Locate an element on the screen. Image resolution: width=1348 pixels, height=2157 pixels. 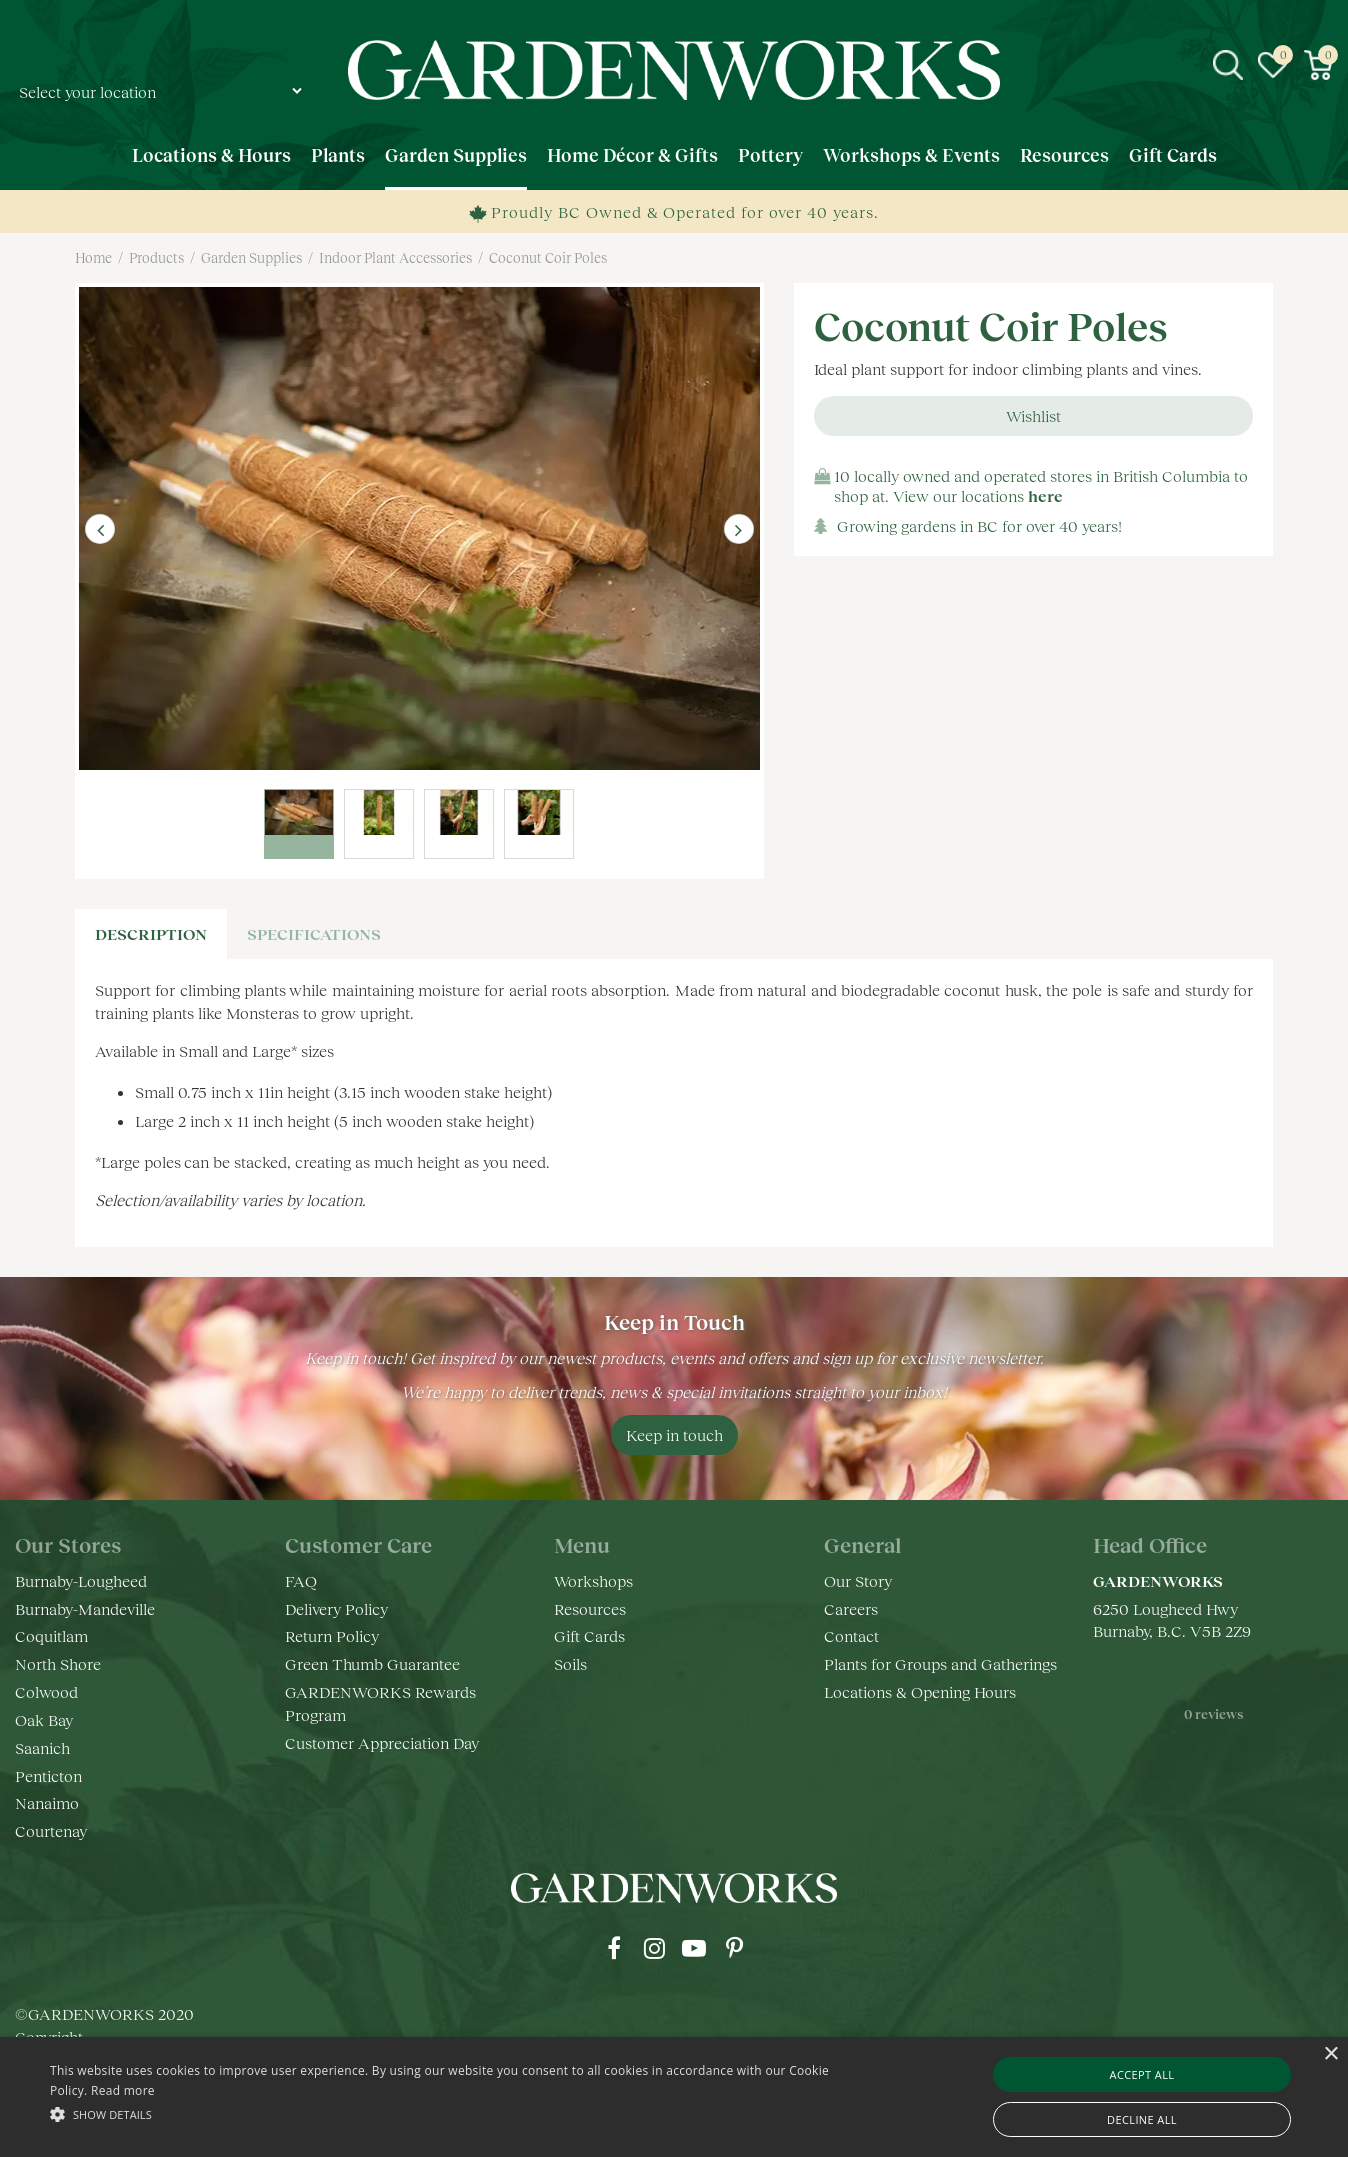
Our Story is located at coordinates (858, 1580).